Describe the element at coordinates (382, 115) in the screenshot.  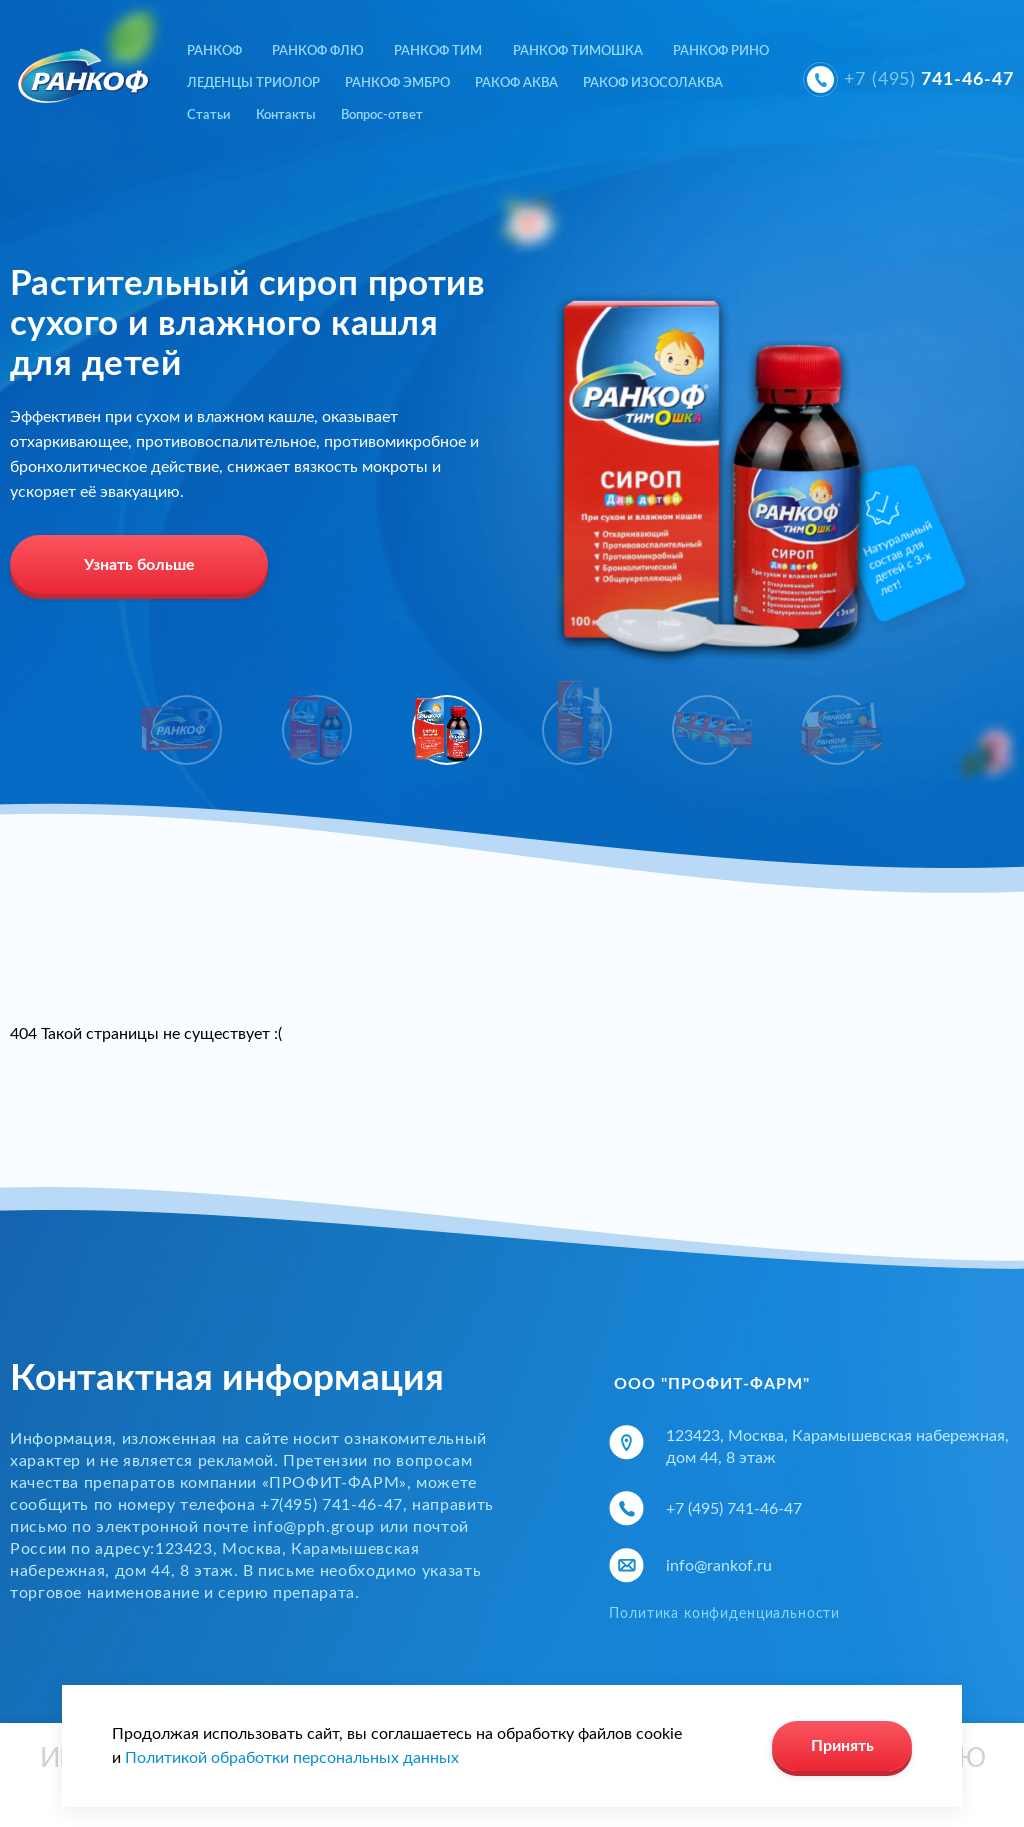
I see `Вопрос-ответ` at that location.